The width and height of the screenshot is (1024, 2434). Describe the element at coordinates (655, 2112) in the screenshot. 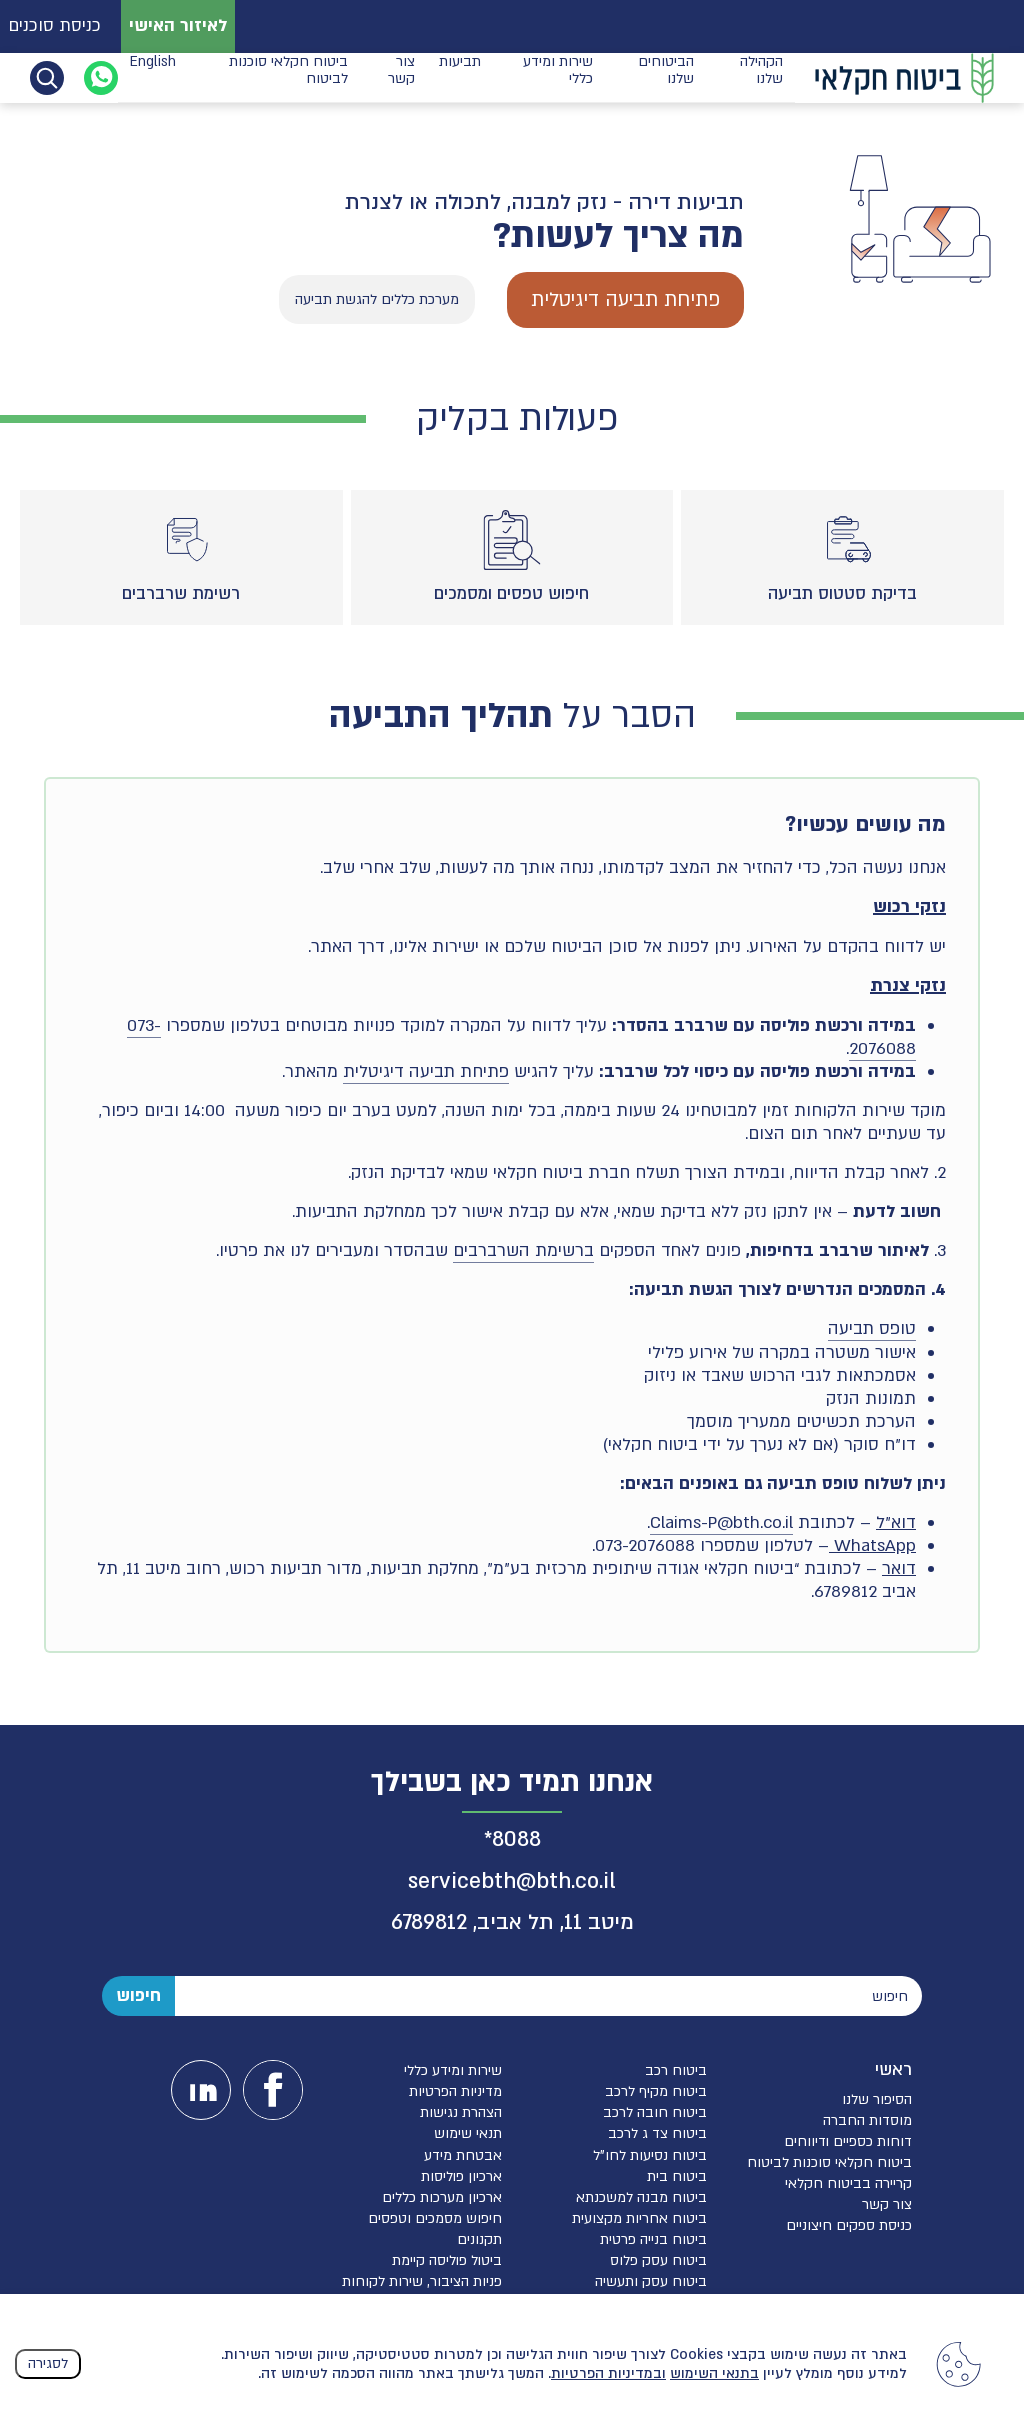

I see `ביטוח חובה לרכב` at that location.